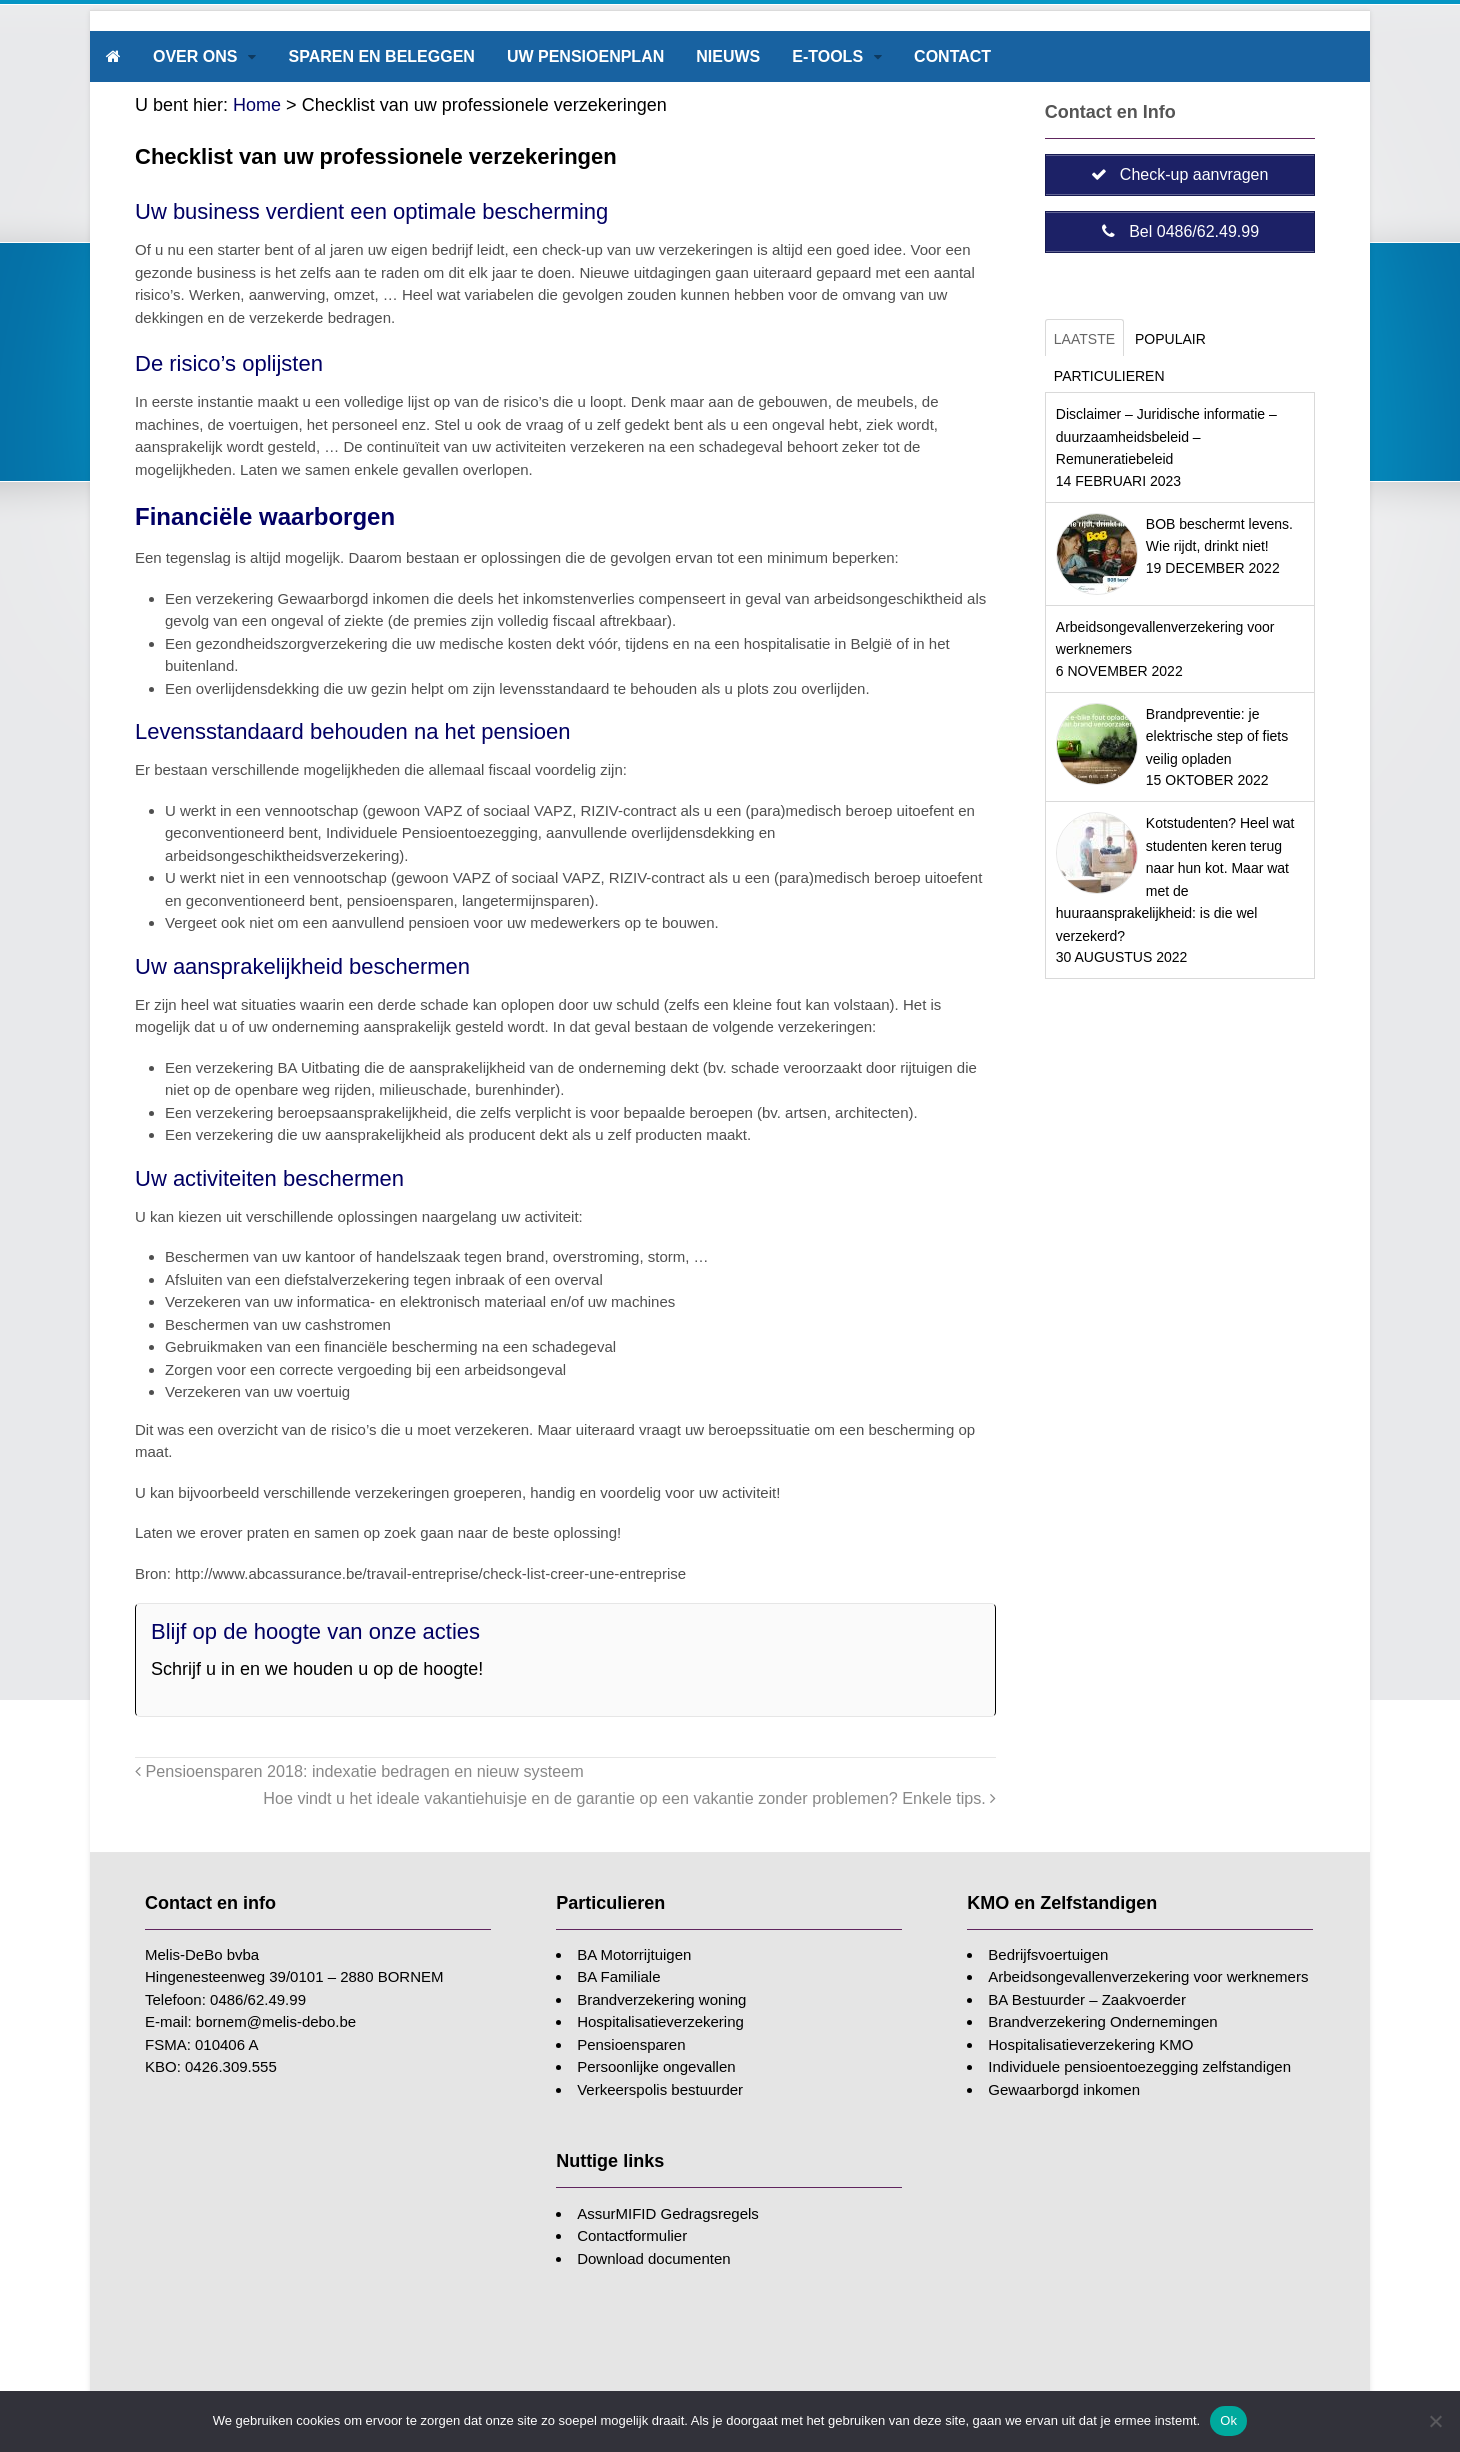 Image resolution: width=1460 pixels, height=2452 pixels. What do you see at coordinates (632, 2235) in the screenshot?
I see `Contactformulier` at bounding box center [632, 2235].